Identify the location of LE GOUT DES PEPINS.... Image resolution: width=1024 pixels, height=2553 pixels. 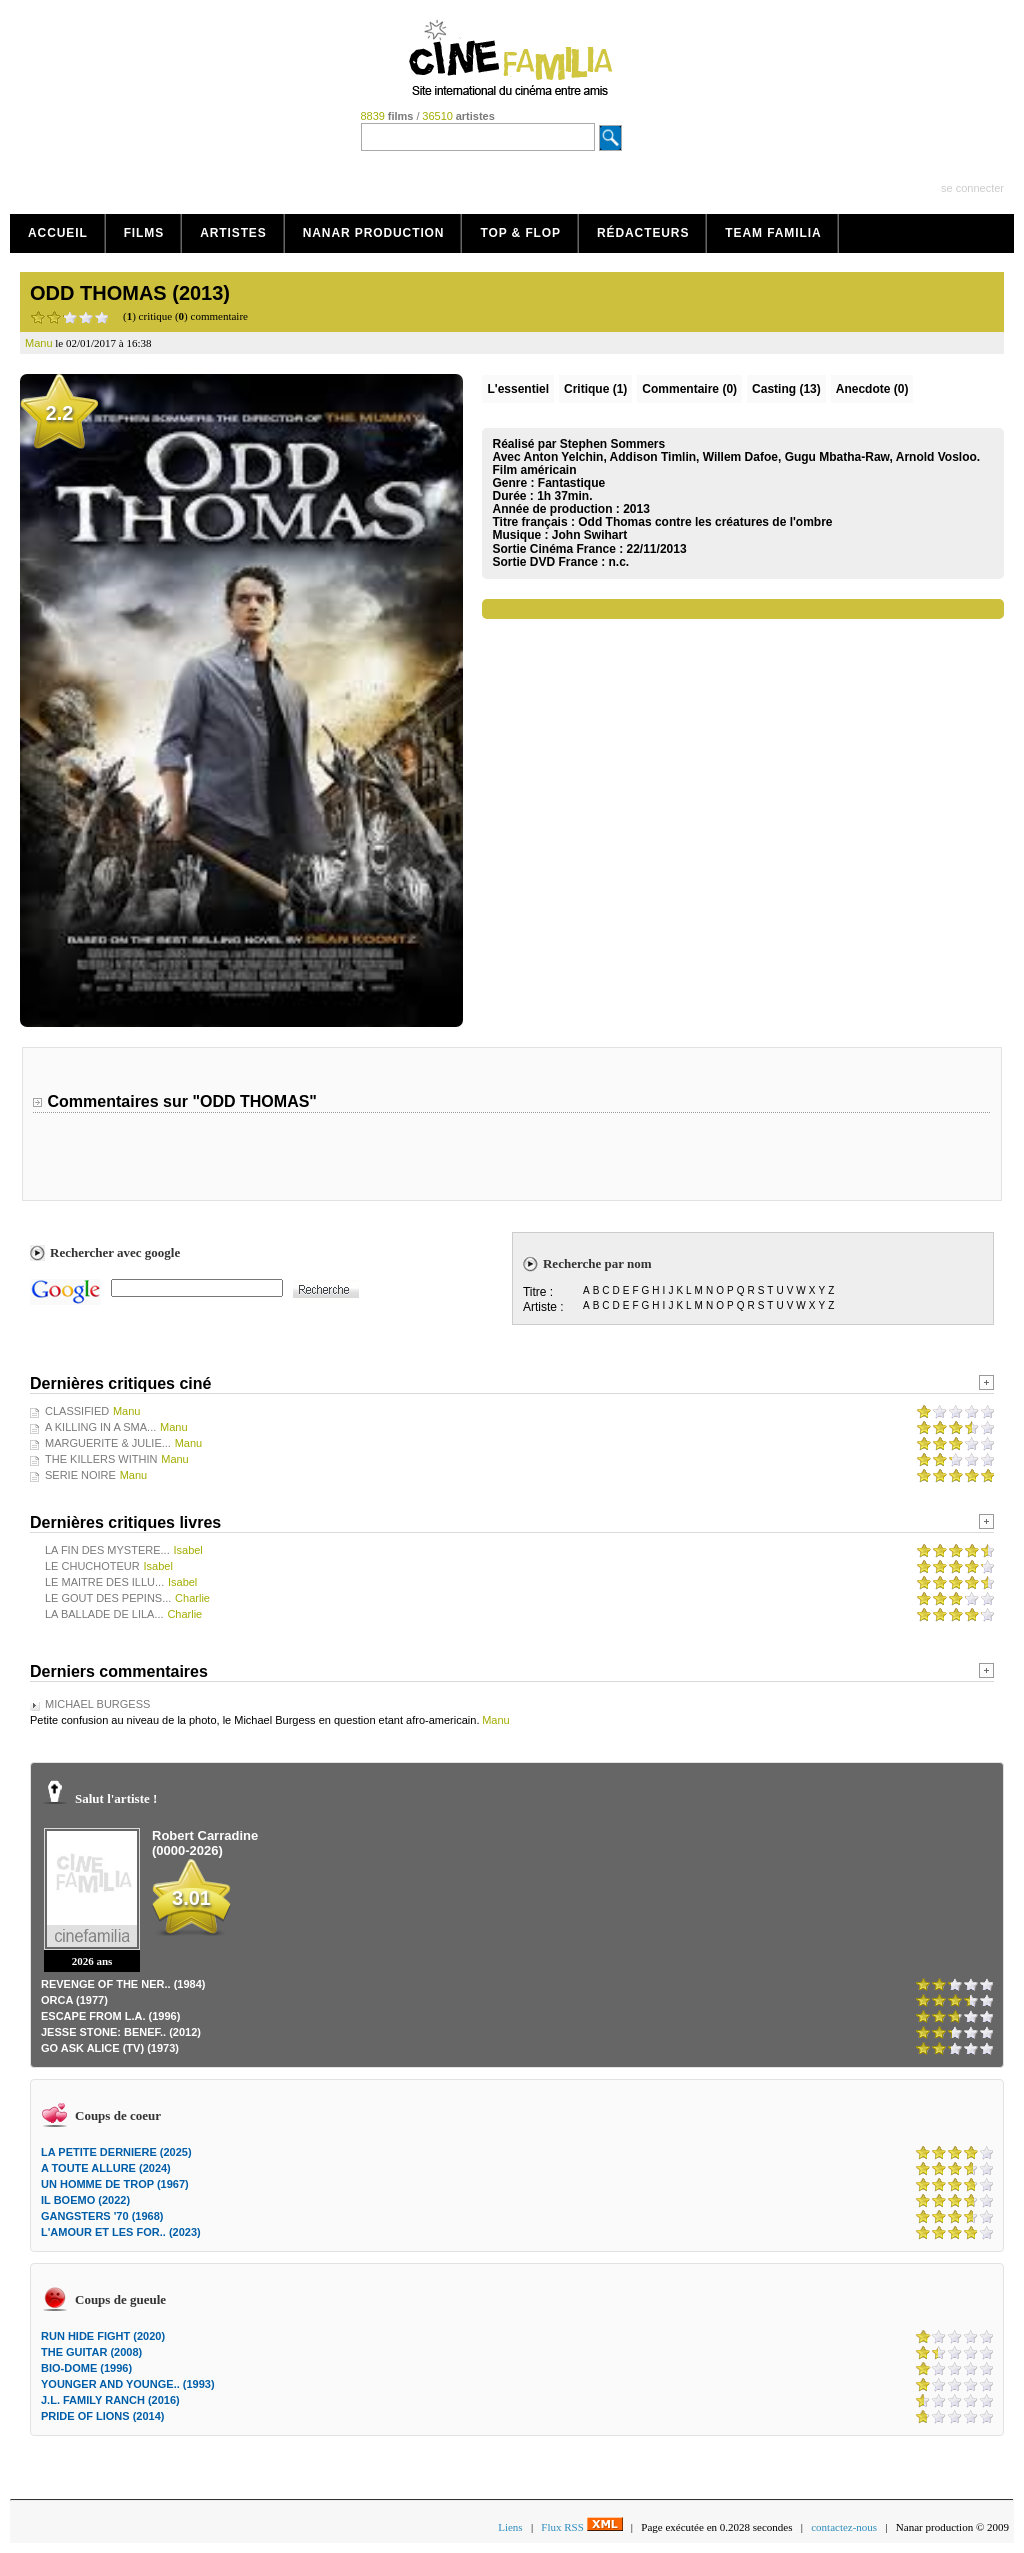
(108, 1598).